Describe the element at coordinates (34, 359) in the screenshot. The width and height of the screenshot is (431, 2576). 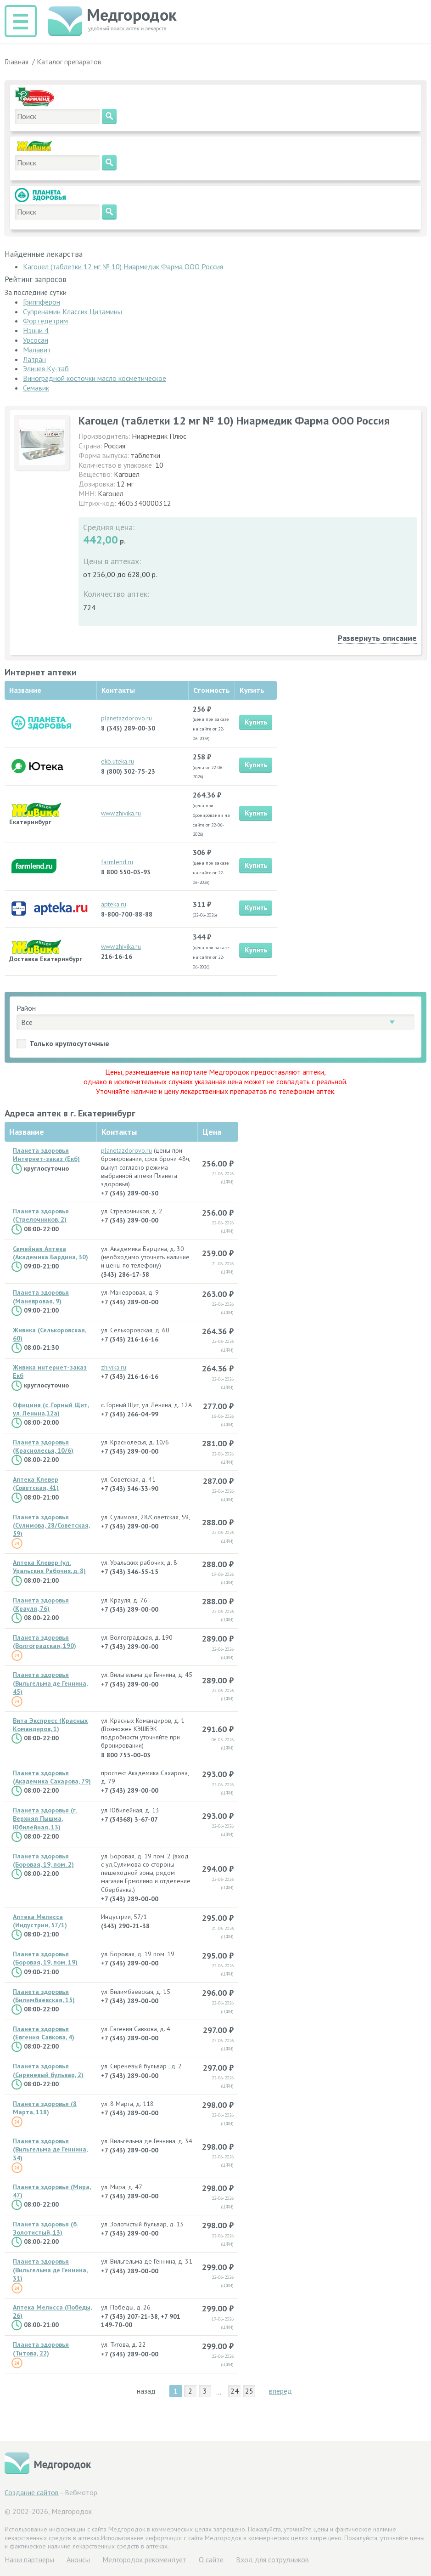
I see `Латран` at that location.